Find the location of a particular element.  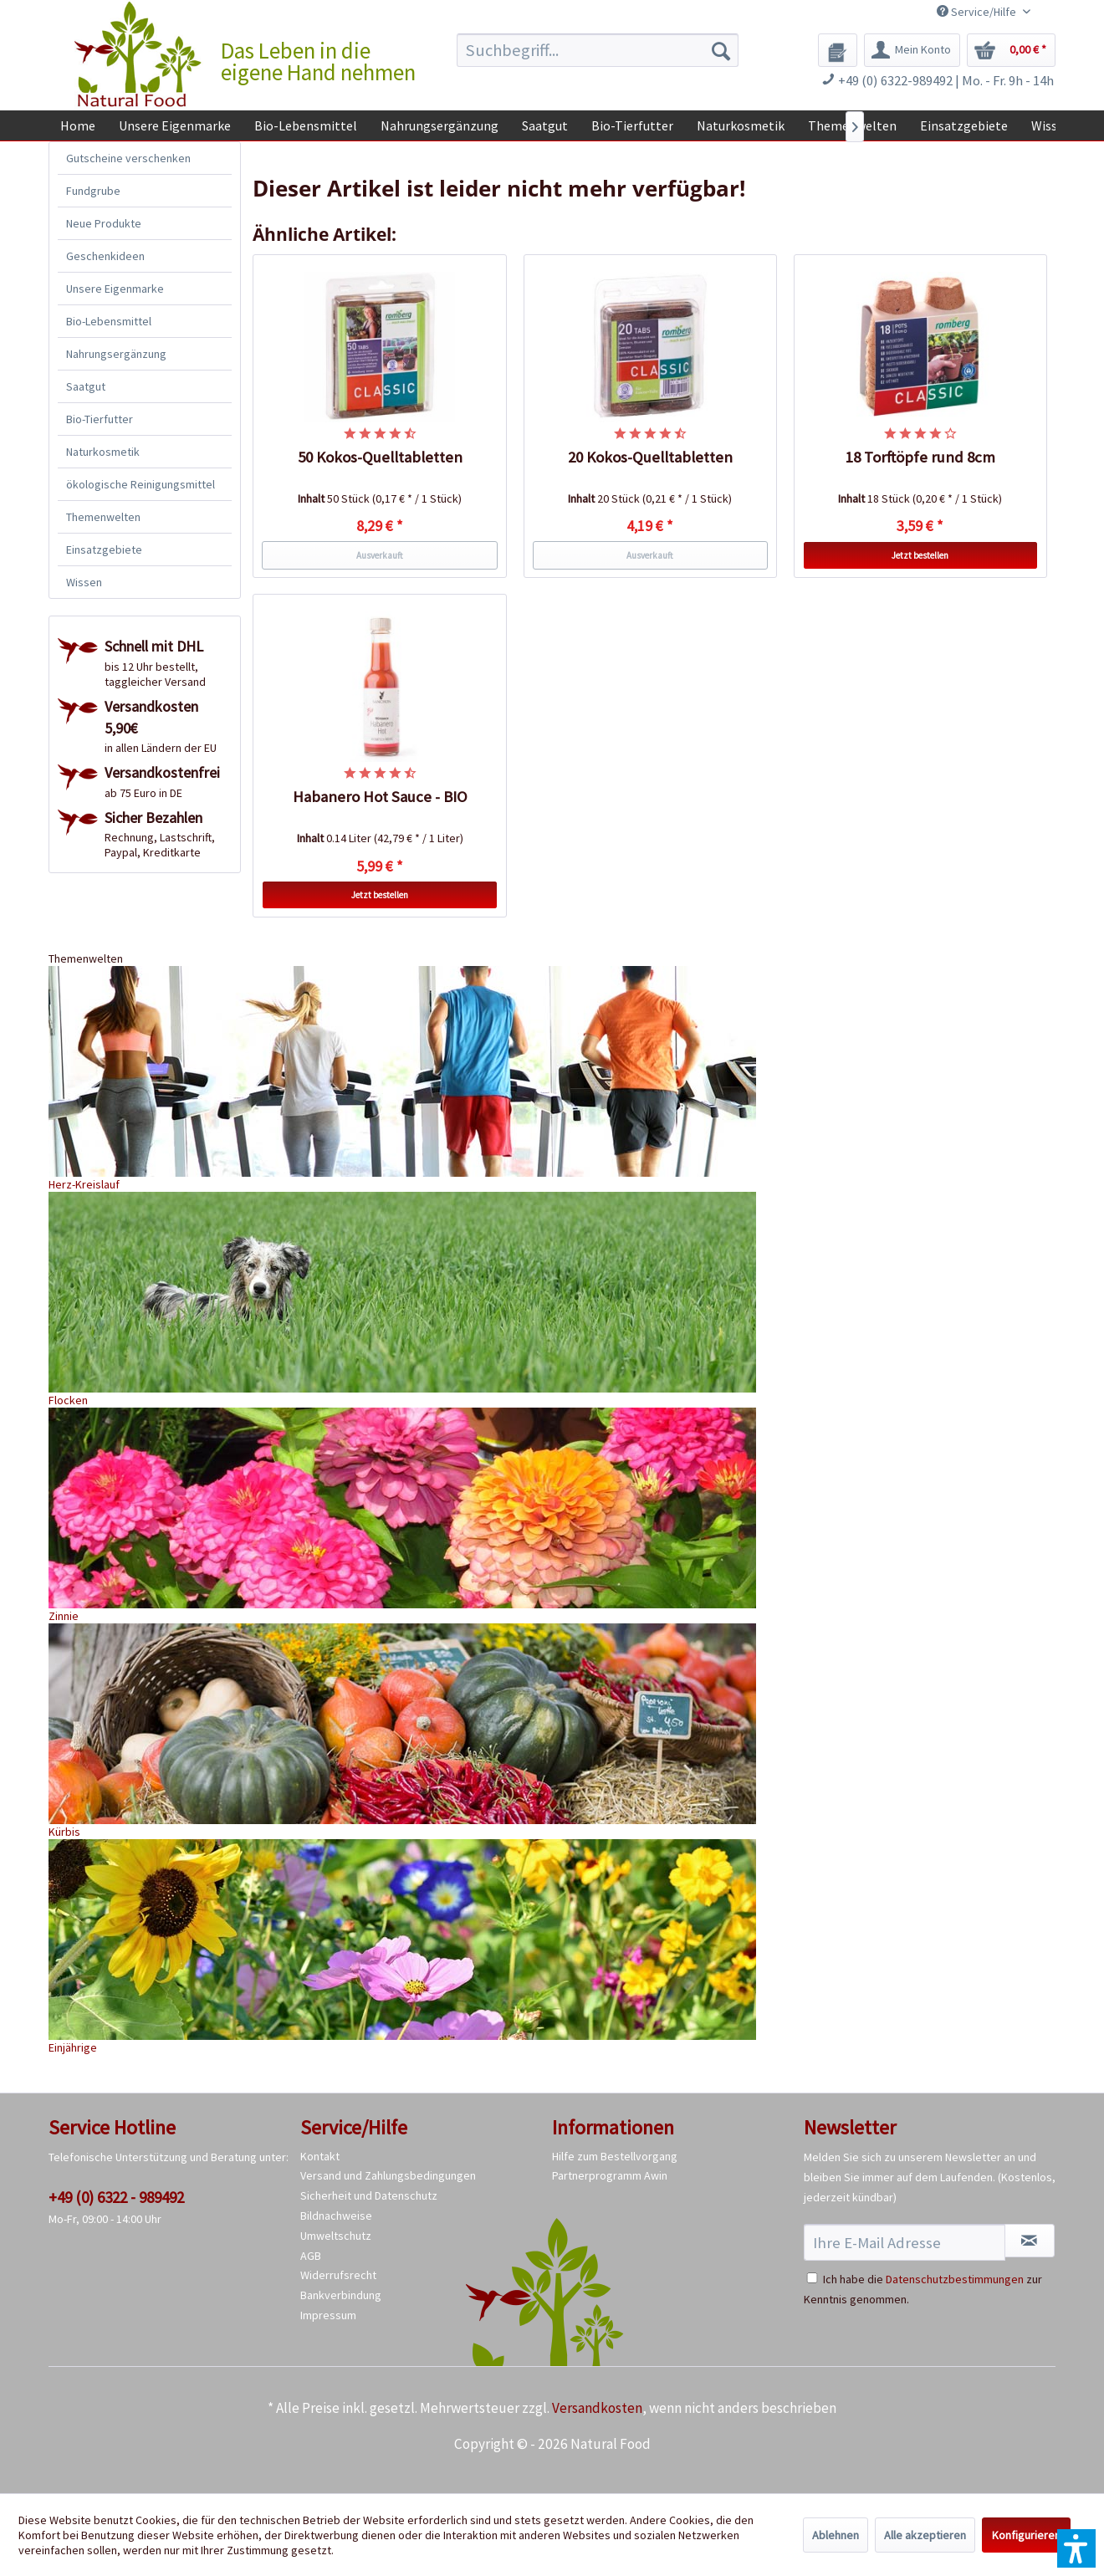

Alle akzeptieren is located at coordinates (925, 2535).